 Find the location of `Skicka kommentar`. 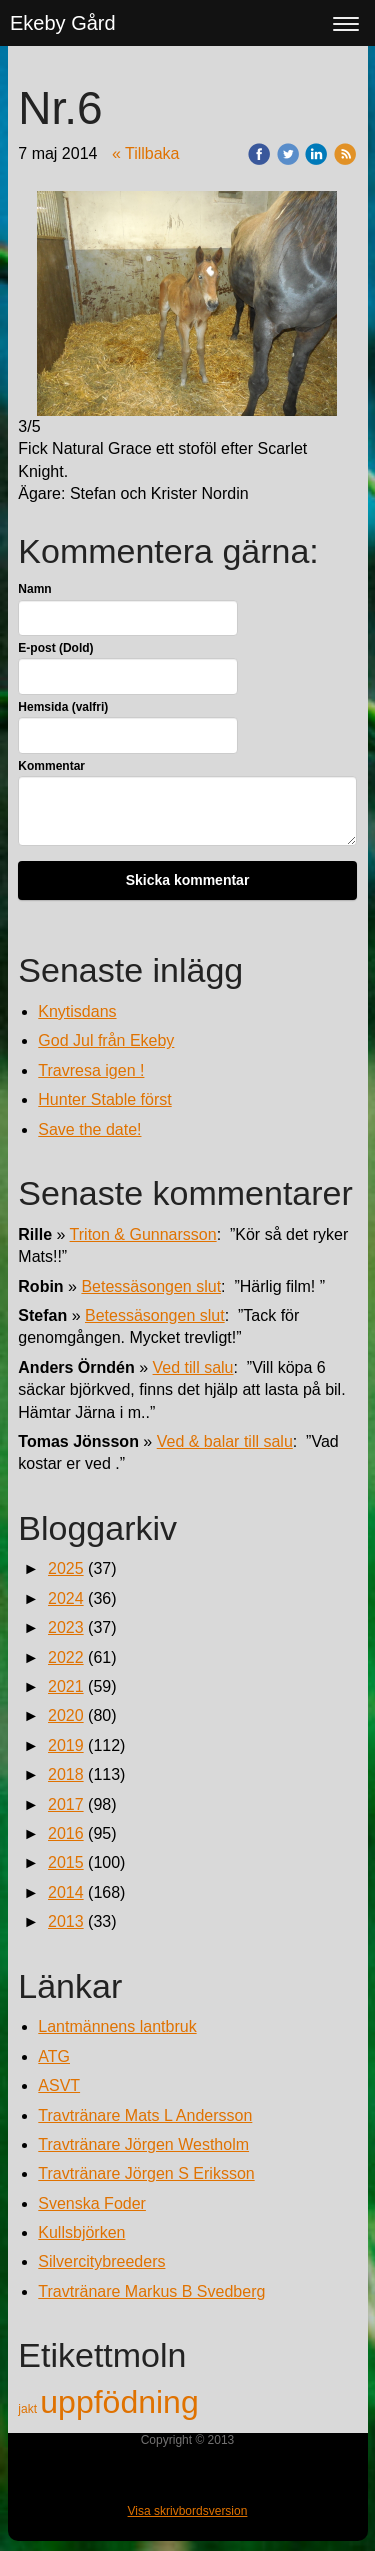

Skicka kommentar is located at coordinates (188, 880).